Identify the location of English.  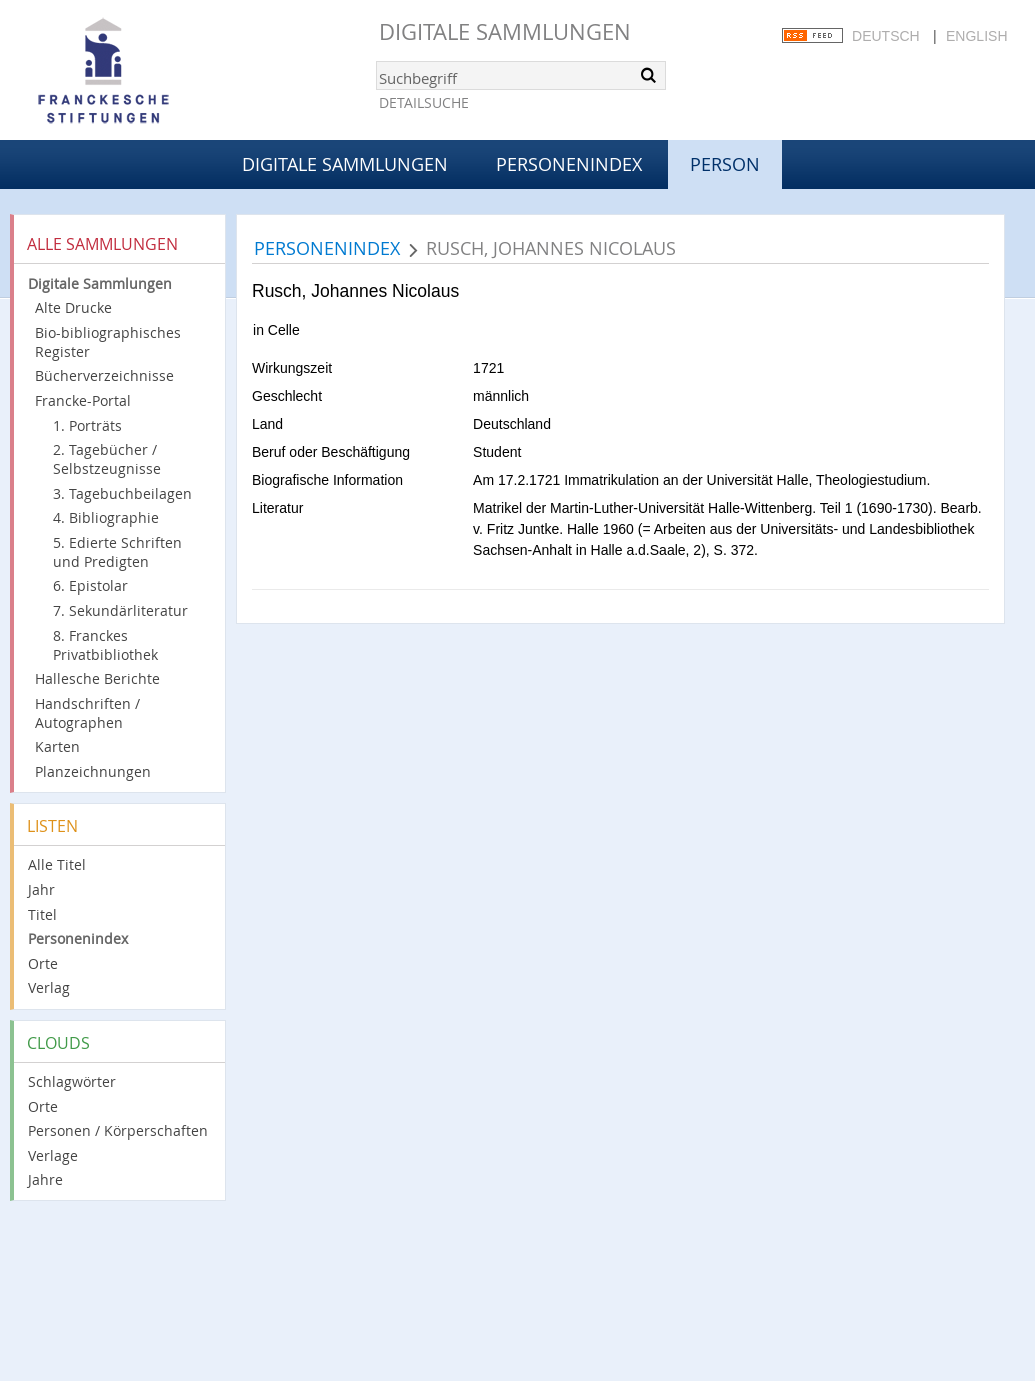
(976, 36).